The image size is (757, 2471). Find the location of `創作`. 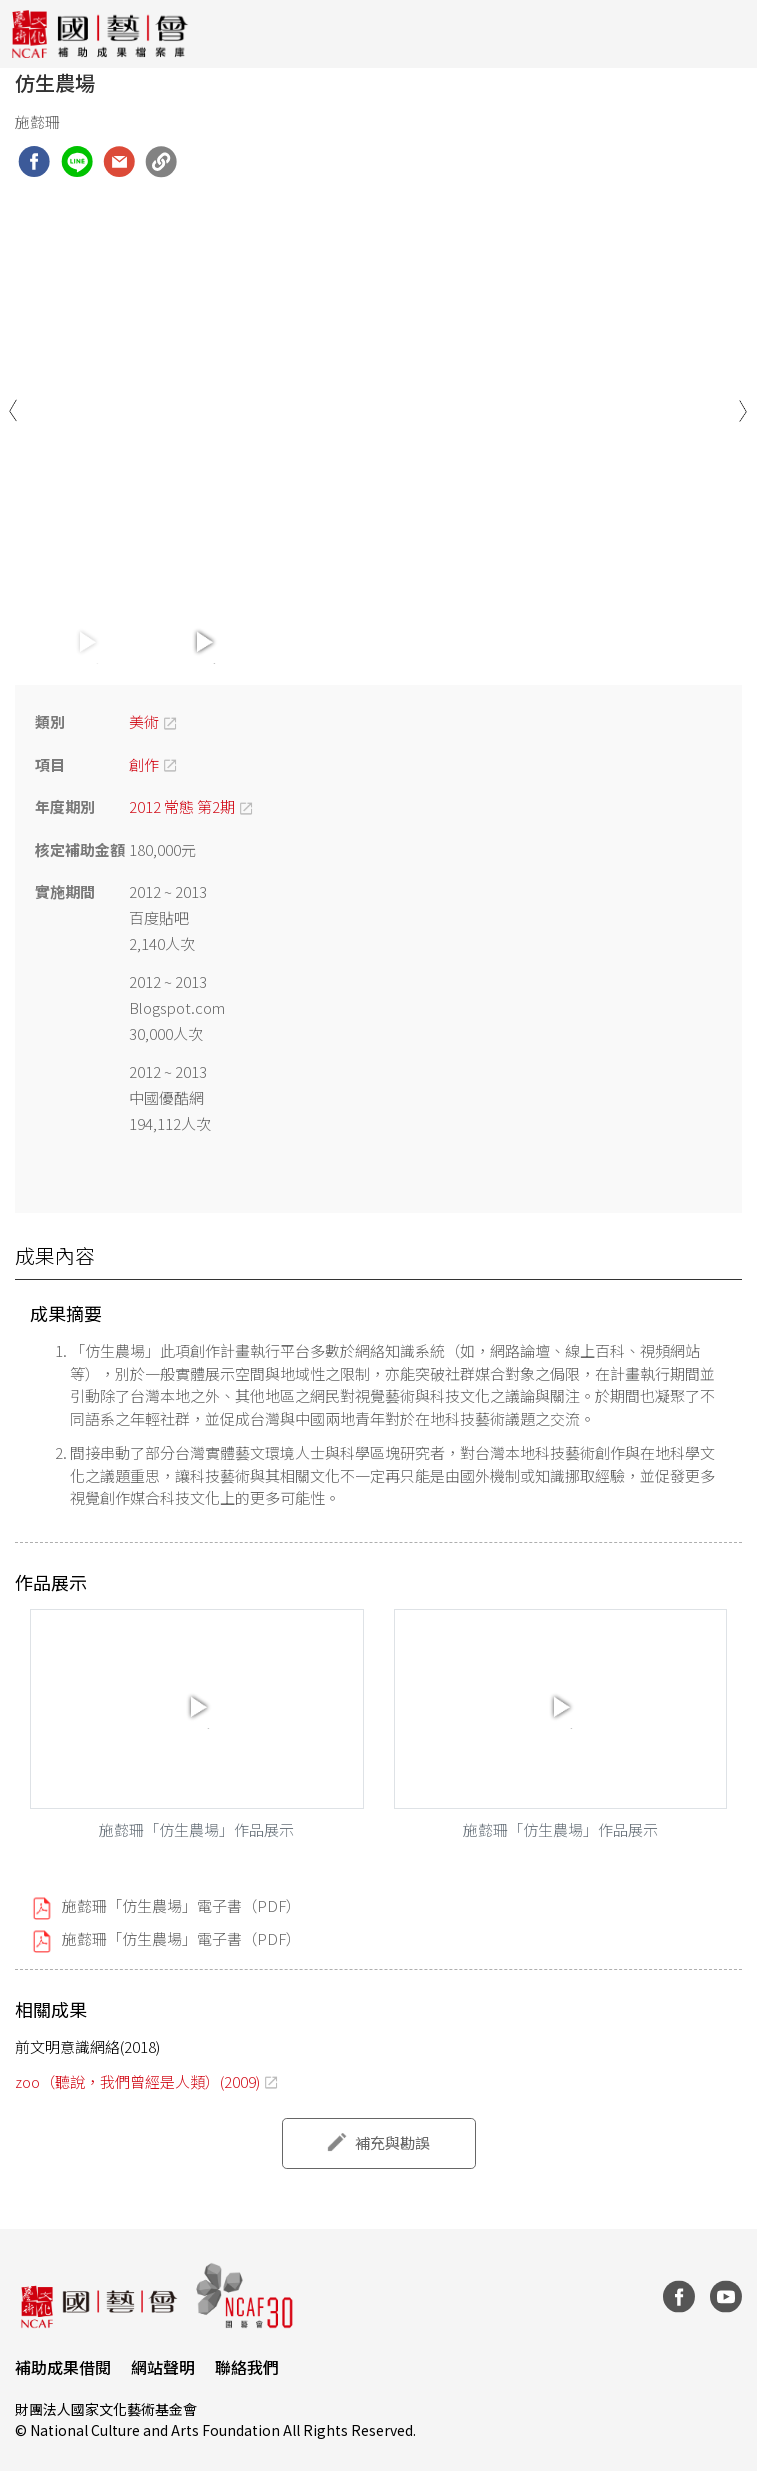

創作 is located at coordinates (144, 764).